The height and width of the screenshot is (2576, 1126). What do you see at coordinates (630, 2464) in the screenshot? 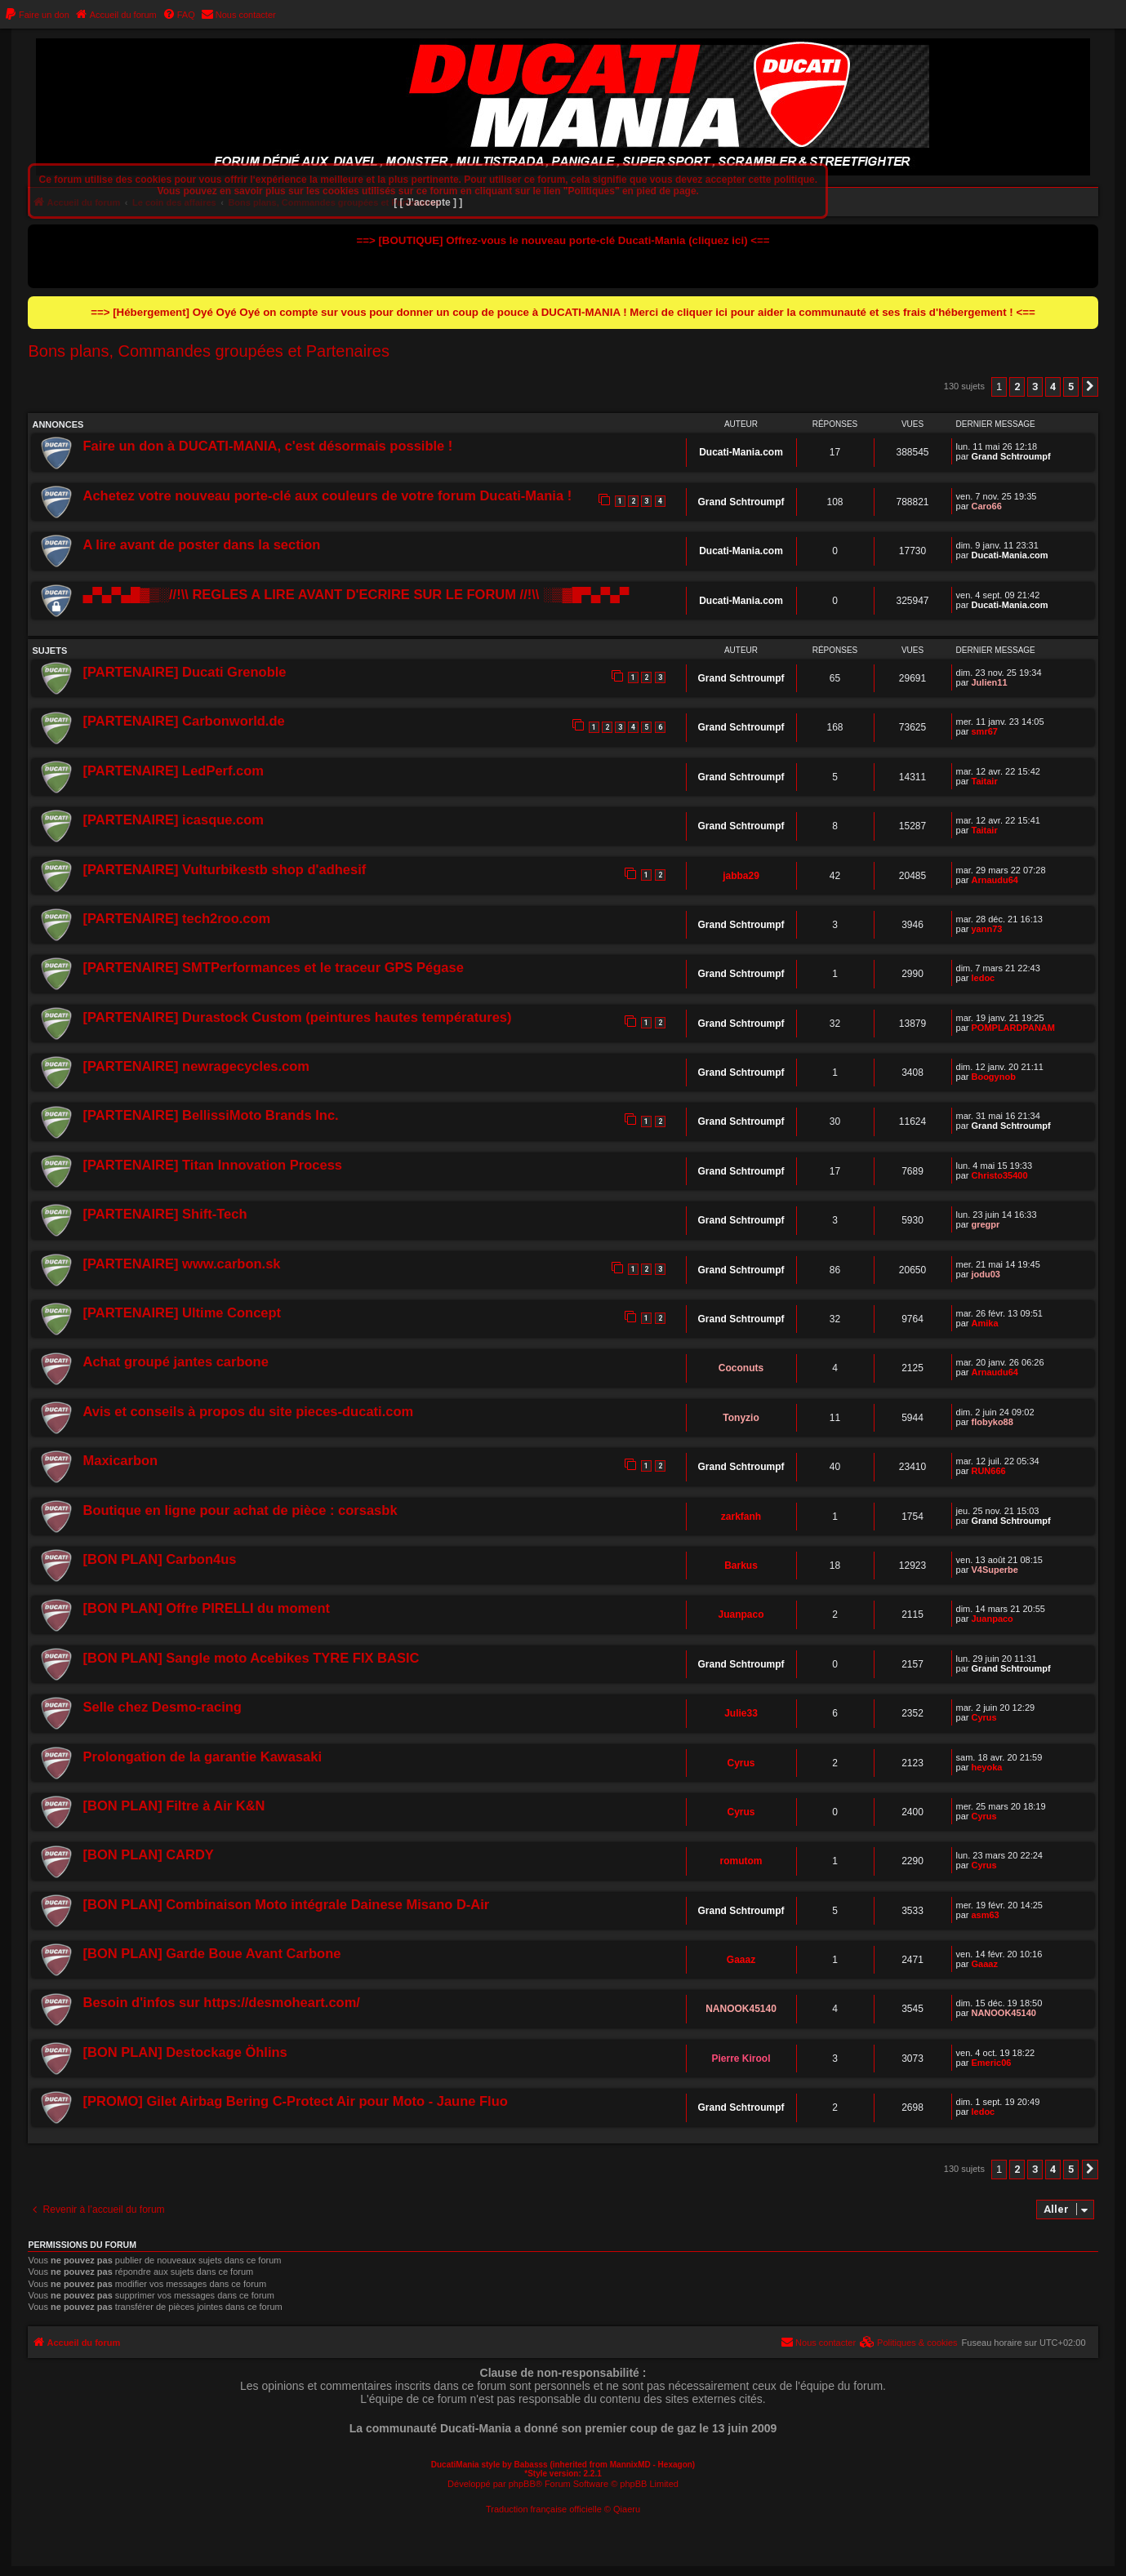
I see `MannixMD` at bounding box center [630, 2464].